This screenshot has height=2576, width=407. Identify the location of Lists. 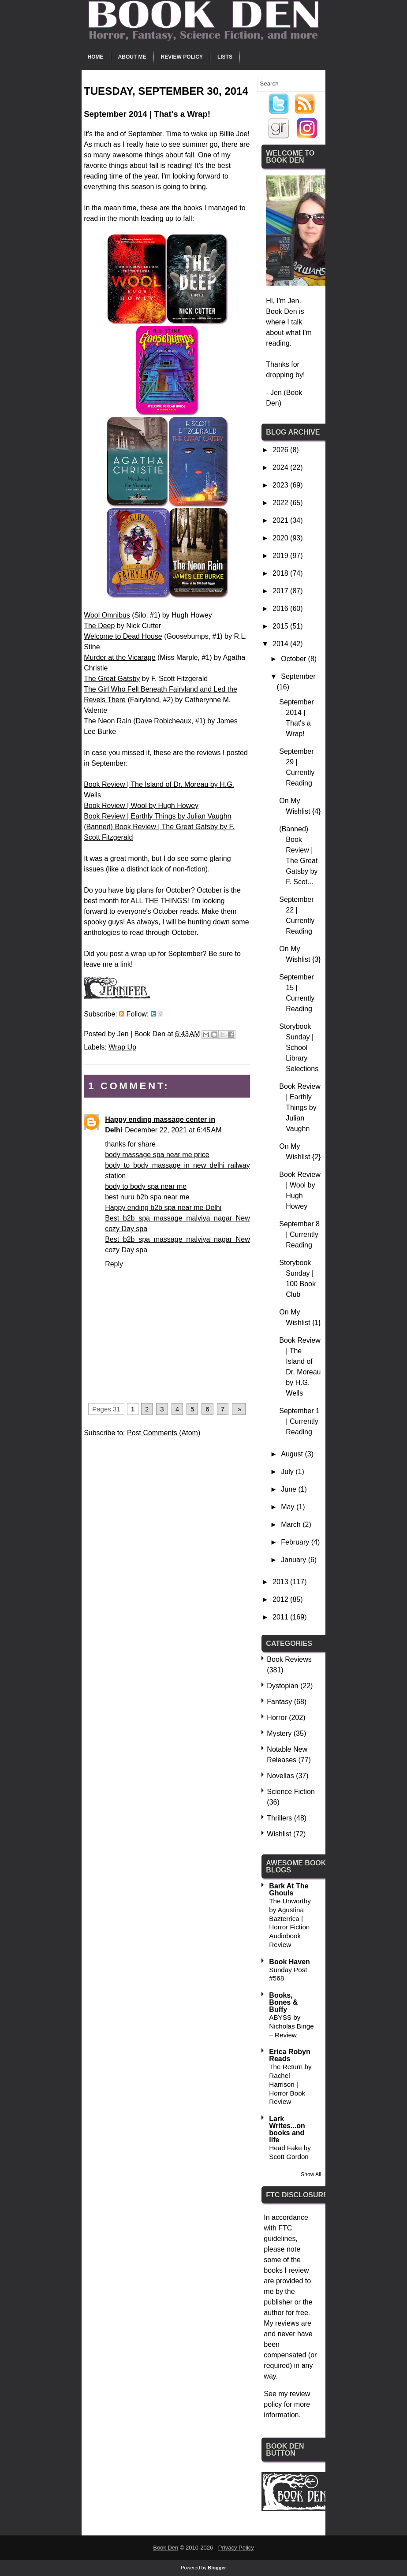
(224, 57).